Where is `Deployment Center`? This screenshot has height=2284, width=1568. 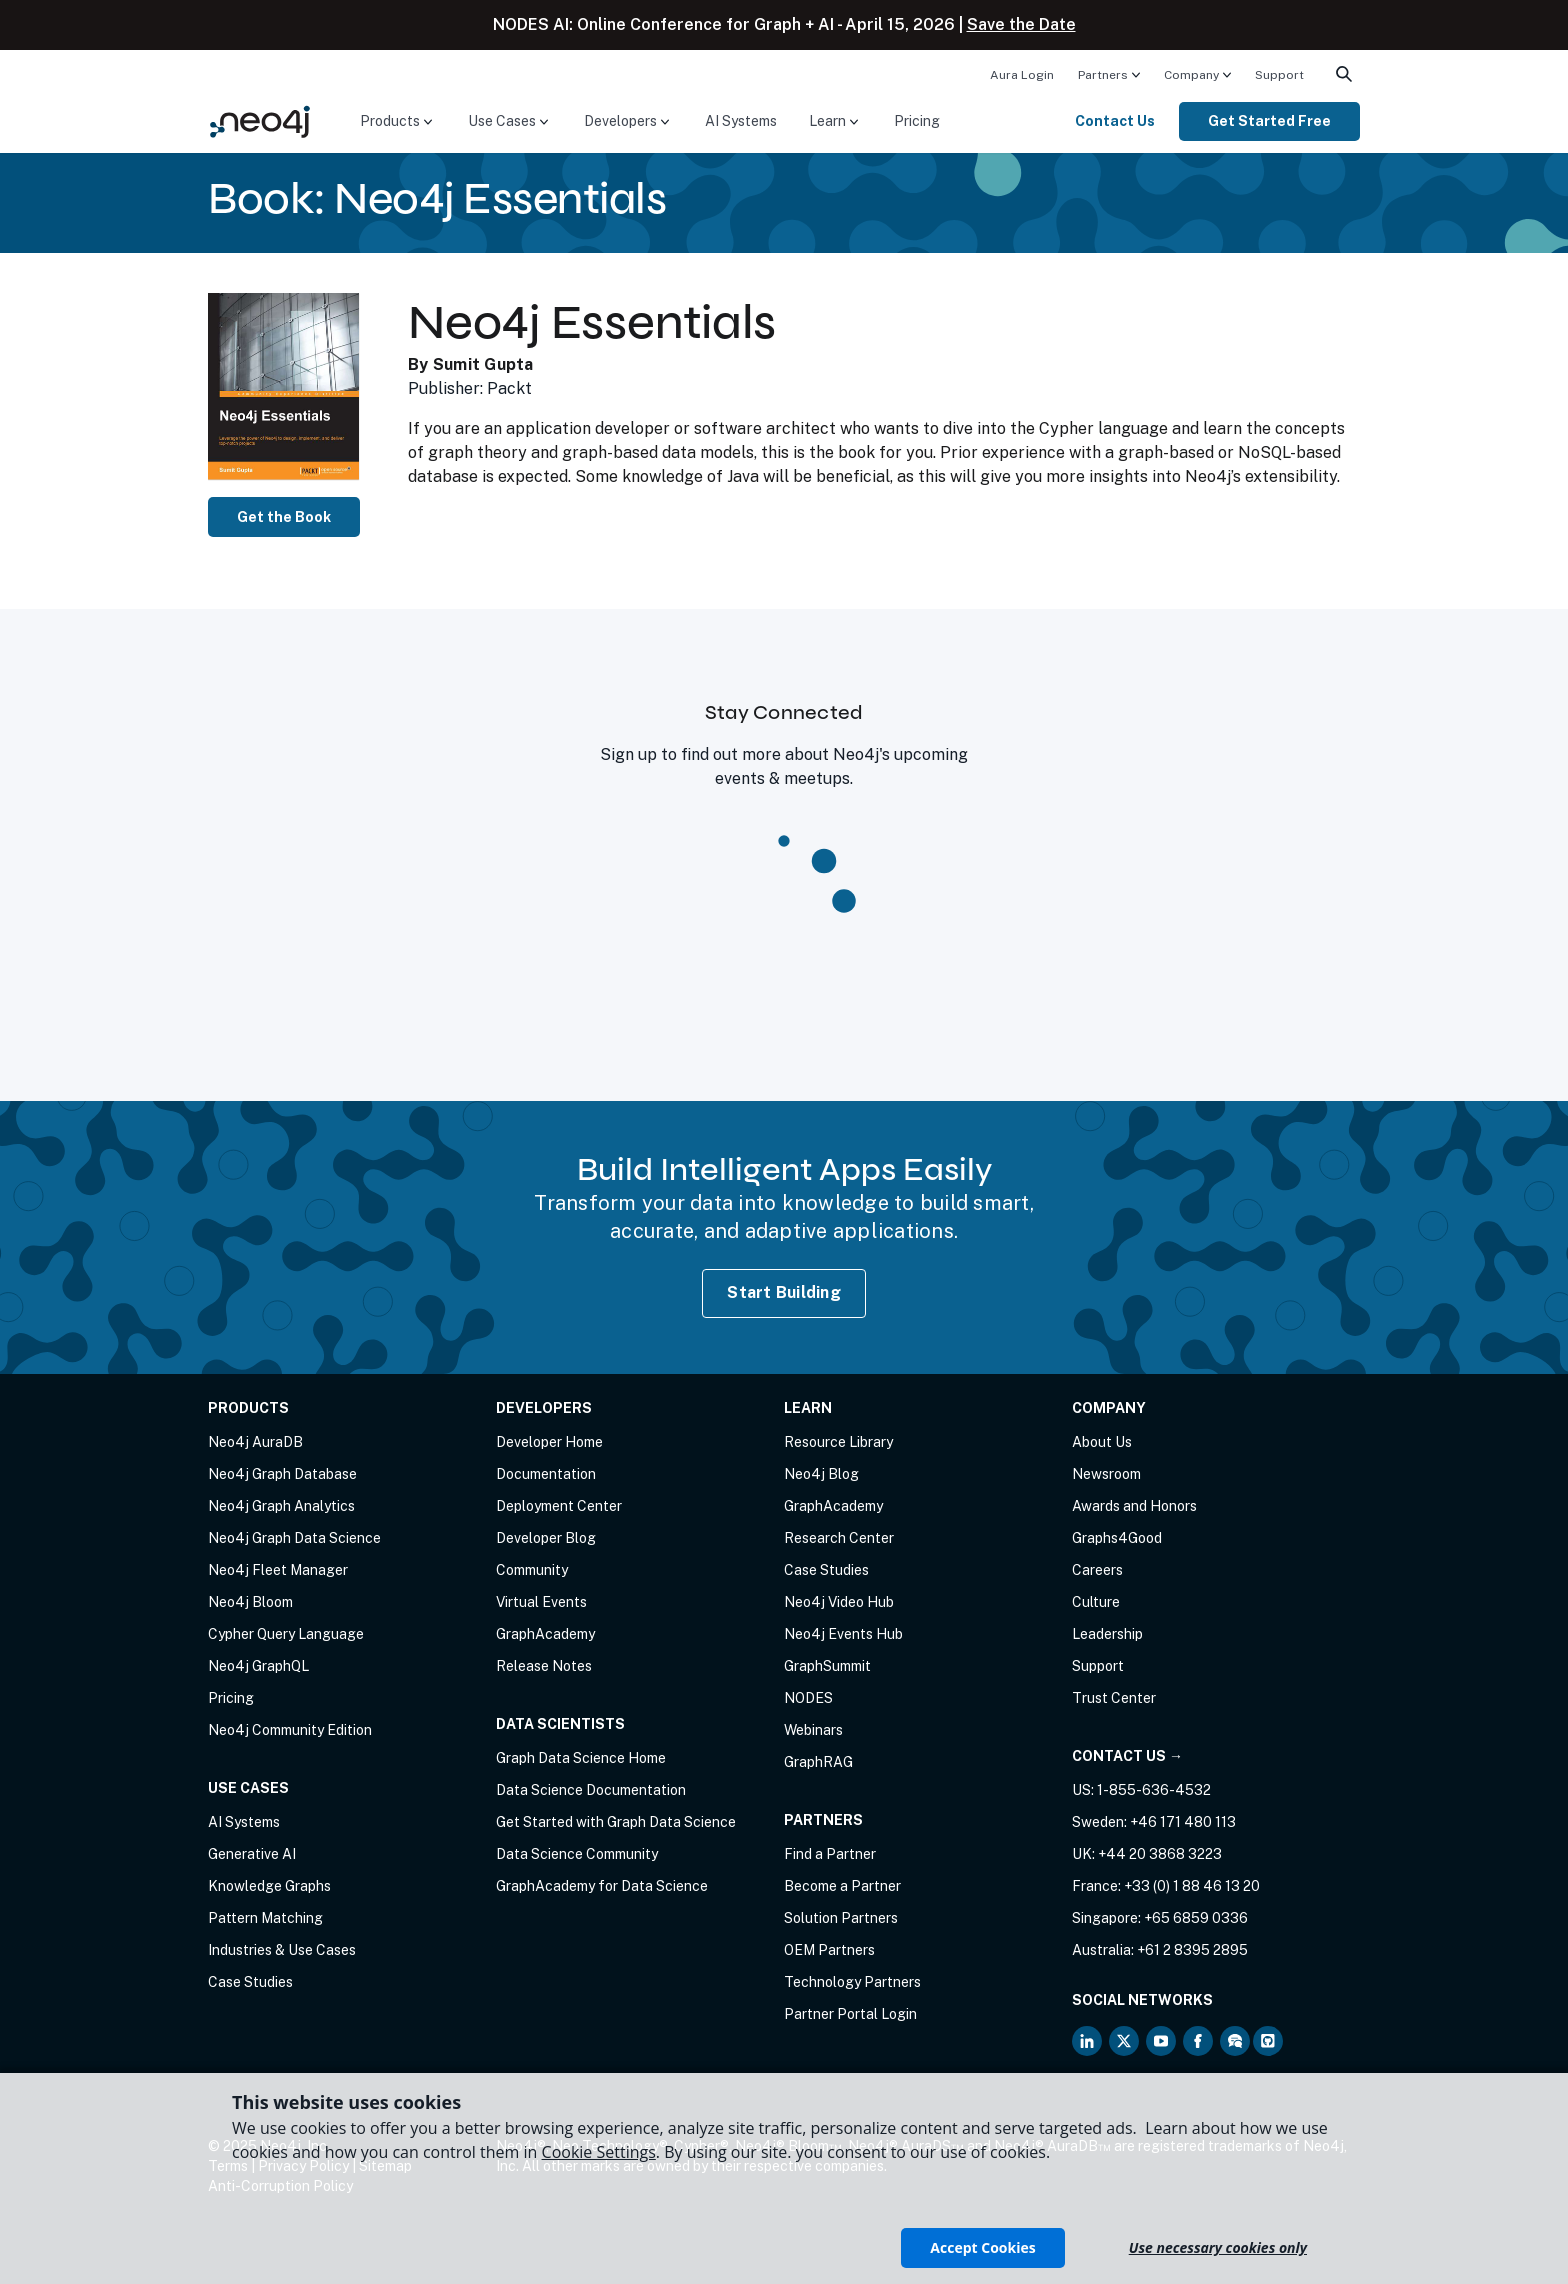 Deployment Center is located at coordinates (559, 1506).